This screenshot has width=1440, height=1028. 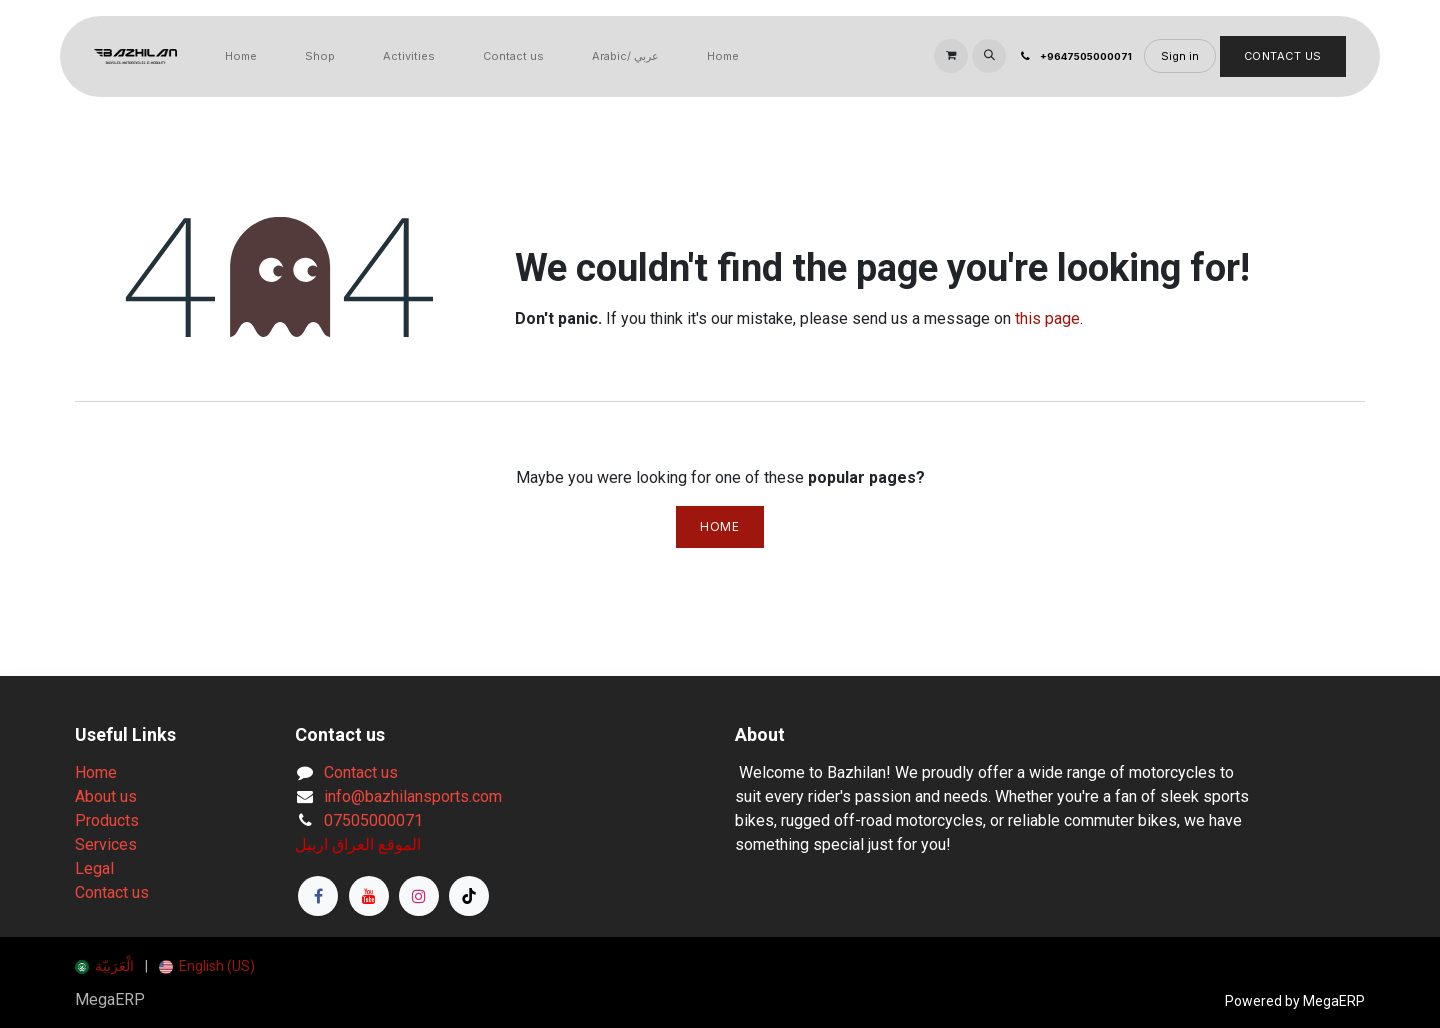 I want to click on Sign in, so click(x=1180, y=56).